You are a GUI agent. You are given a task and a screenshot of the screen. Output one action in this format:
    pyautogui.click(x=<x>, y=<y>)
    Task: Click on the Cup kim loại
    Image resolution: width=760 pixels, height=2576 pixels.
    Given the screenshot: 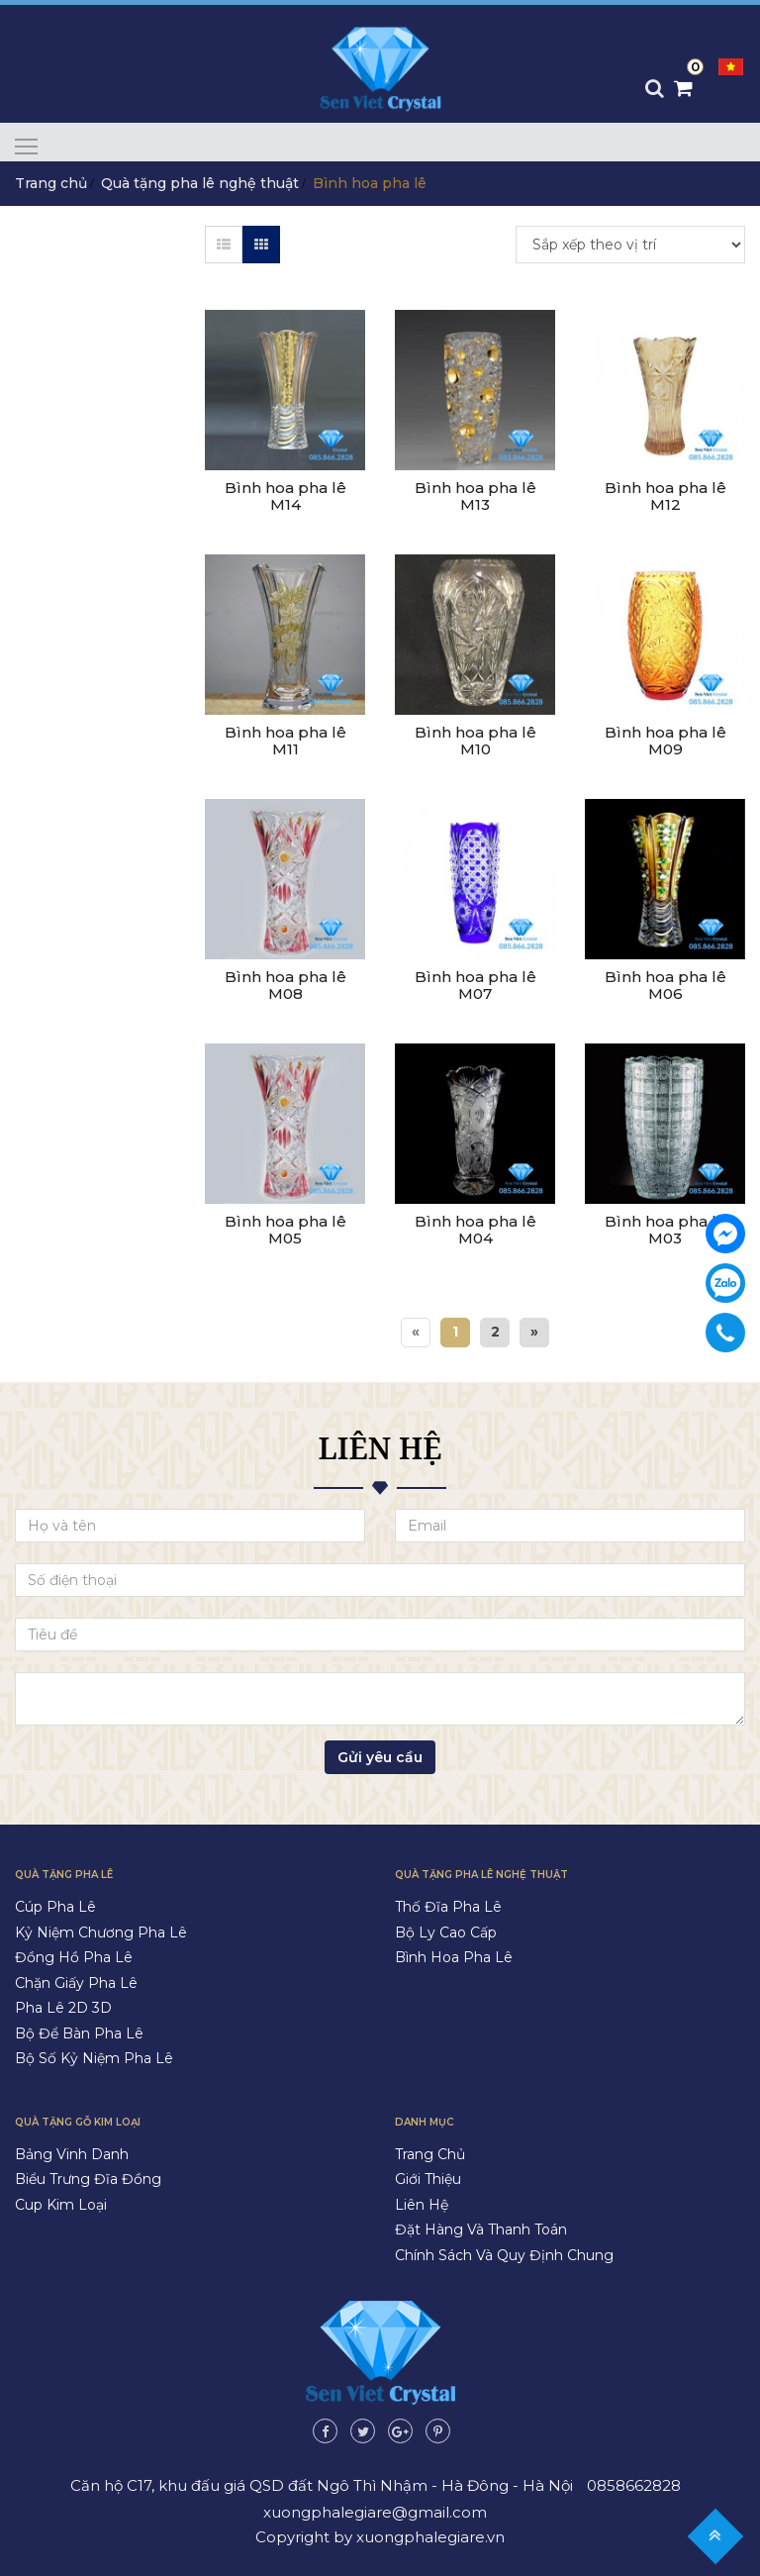 What is the action you would take?
    pyautogui.click(x=61, y=2205)
    